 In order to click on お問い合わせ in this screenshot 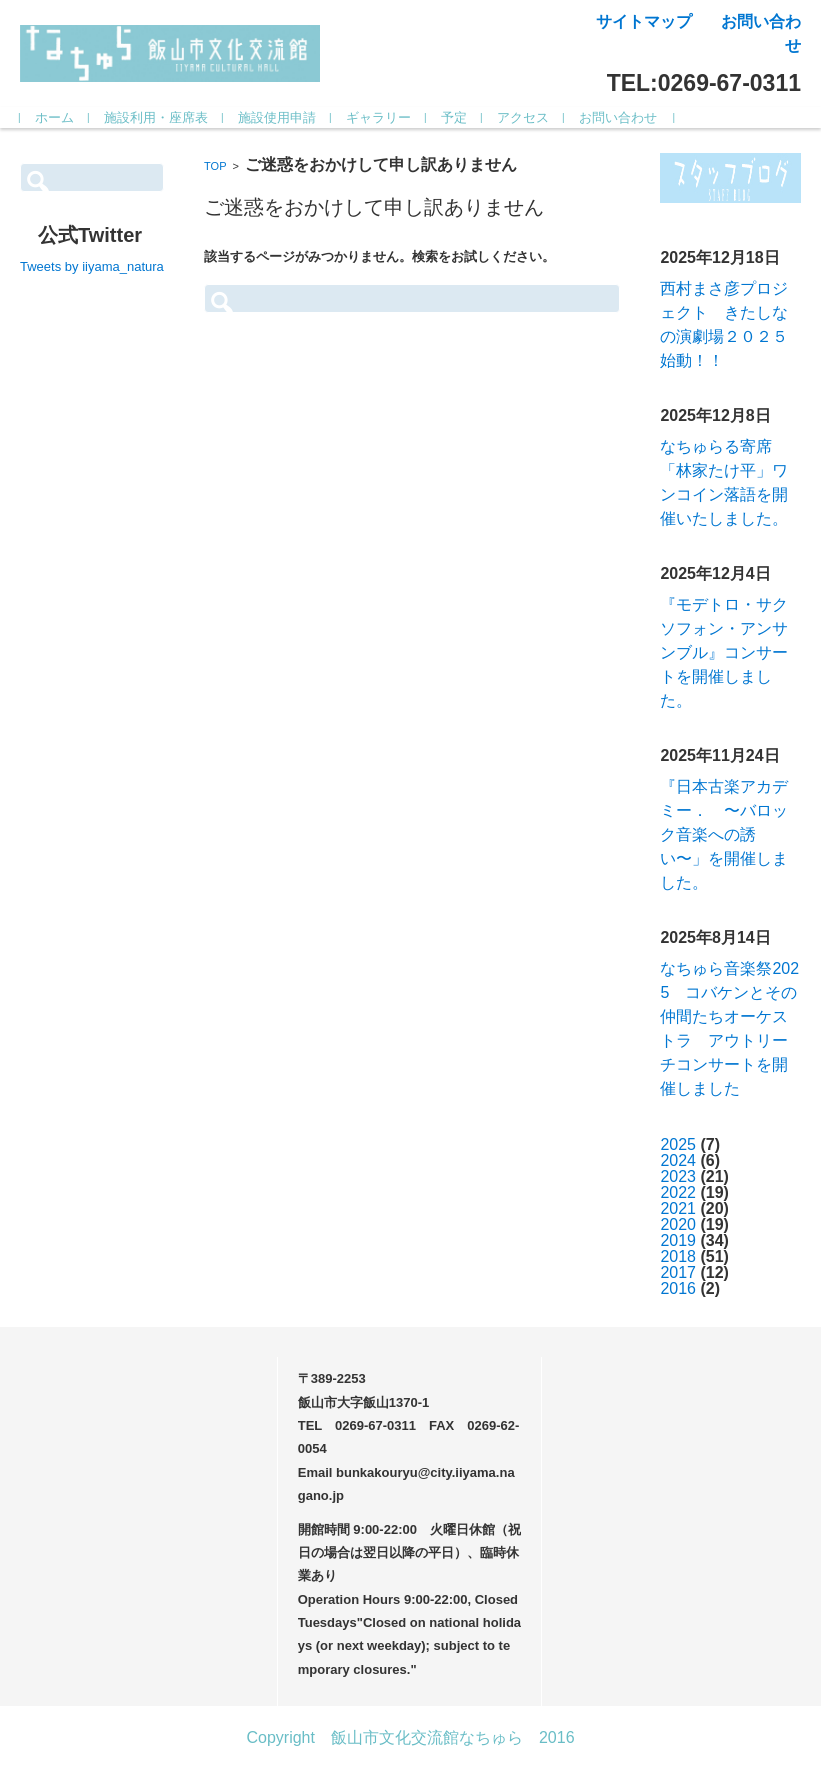, I will do `click(618, 117)`.